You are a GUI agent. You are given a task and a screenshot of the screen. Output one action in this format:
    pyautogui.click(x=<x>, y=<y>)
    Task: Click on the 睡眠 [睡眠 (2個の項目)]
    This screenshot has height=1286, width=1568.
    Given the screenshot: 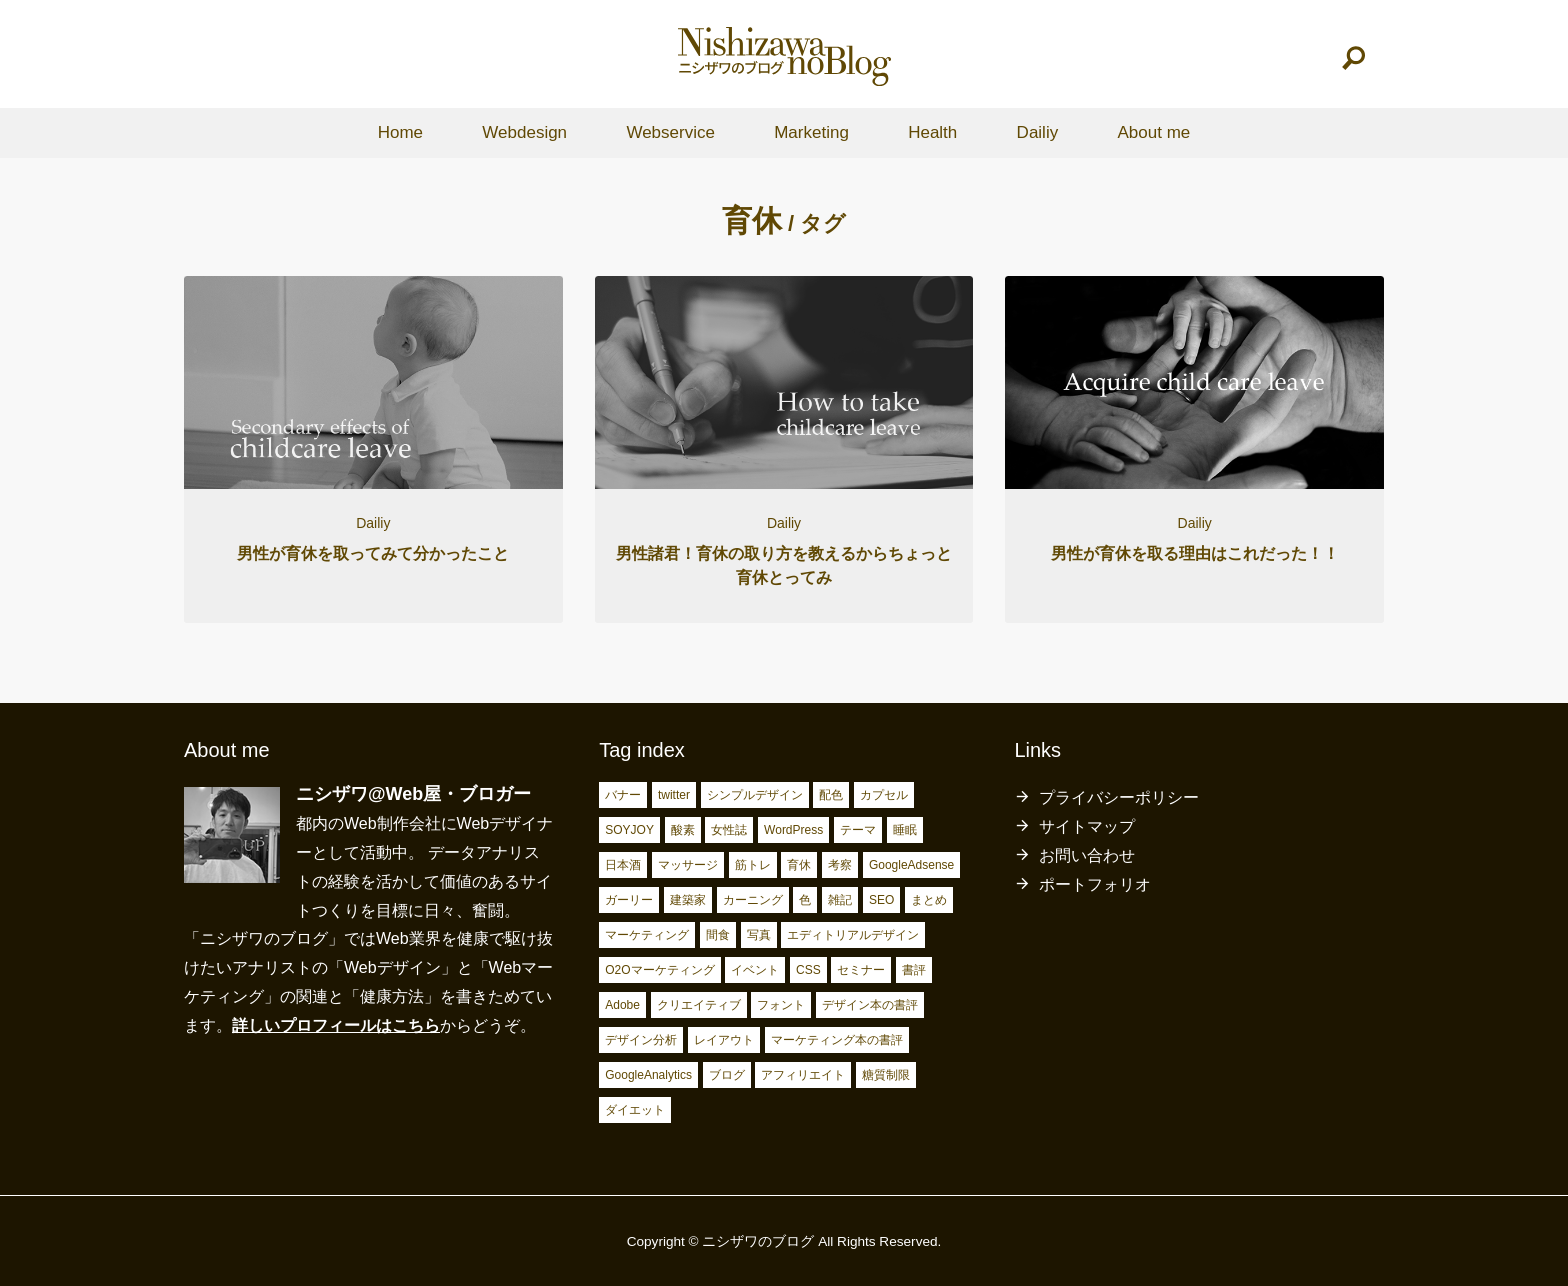 What is the action you would take?
    pyautogui.click(x=905, y=830)
    